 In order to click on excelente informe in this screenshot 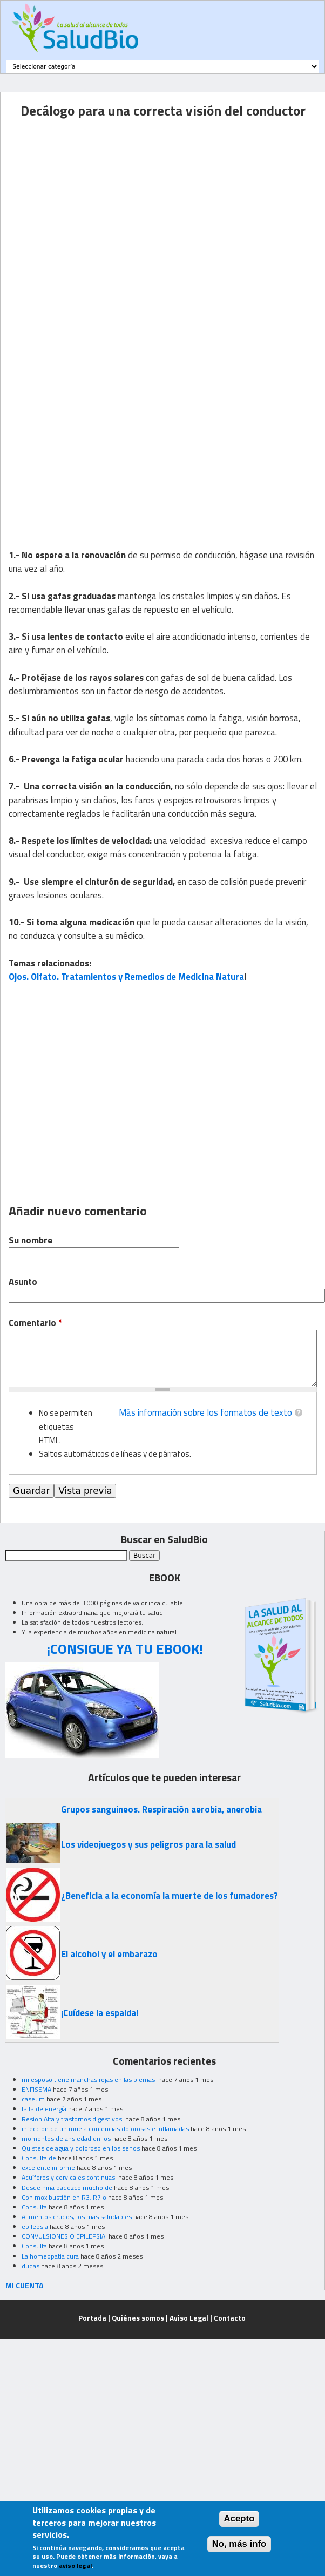, I will do `click(48, 2167)`.